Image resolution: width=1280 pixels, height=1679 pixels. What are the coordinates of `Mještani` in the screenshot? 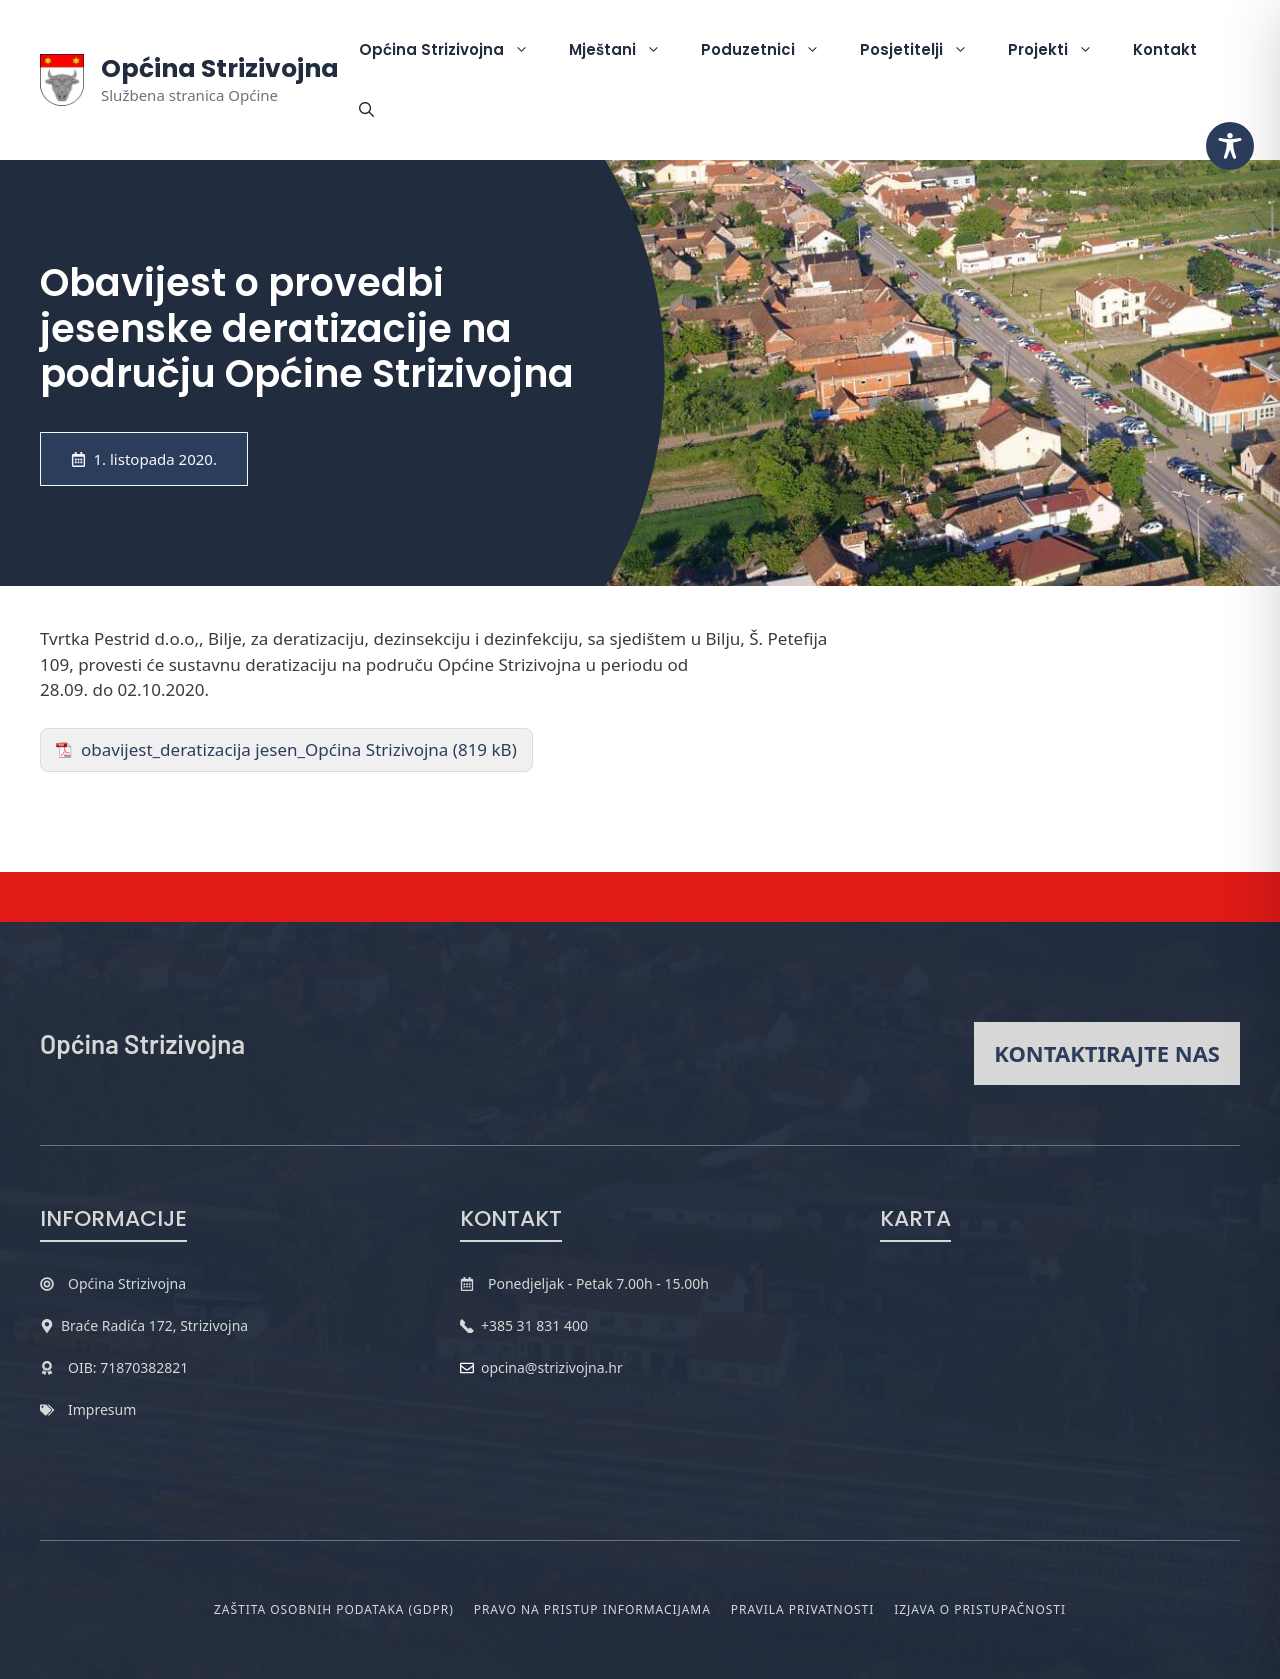 It's located at (625, 50).